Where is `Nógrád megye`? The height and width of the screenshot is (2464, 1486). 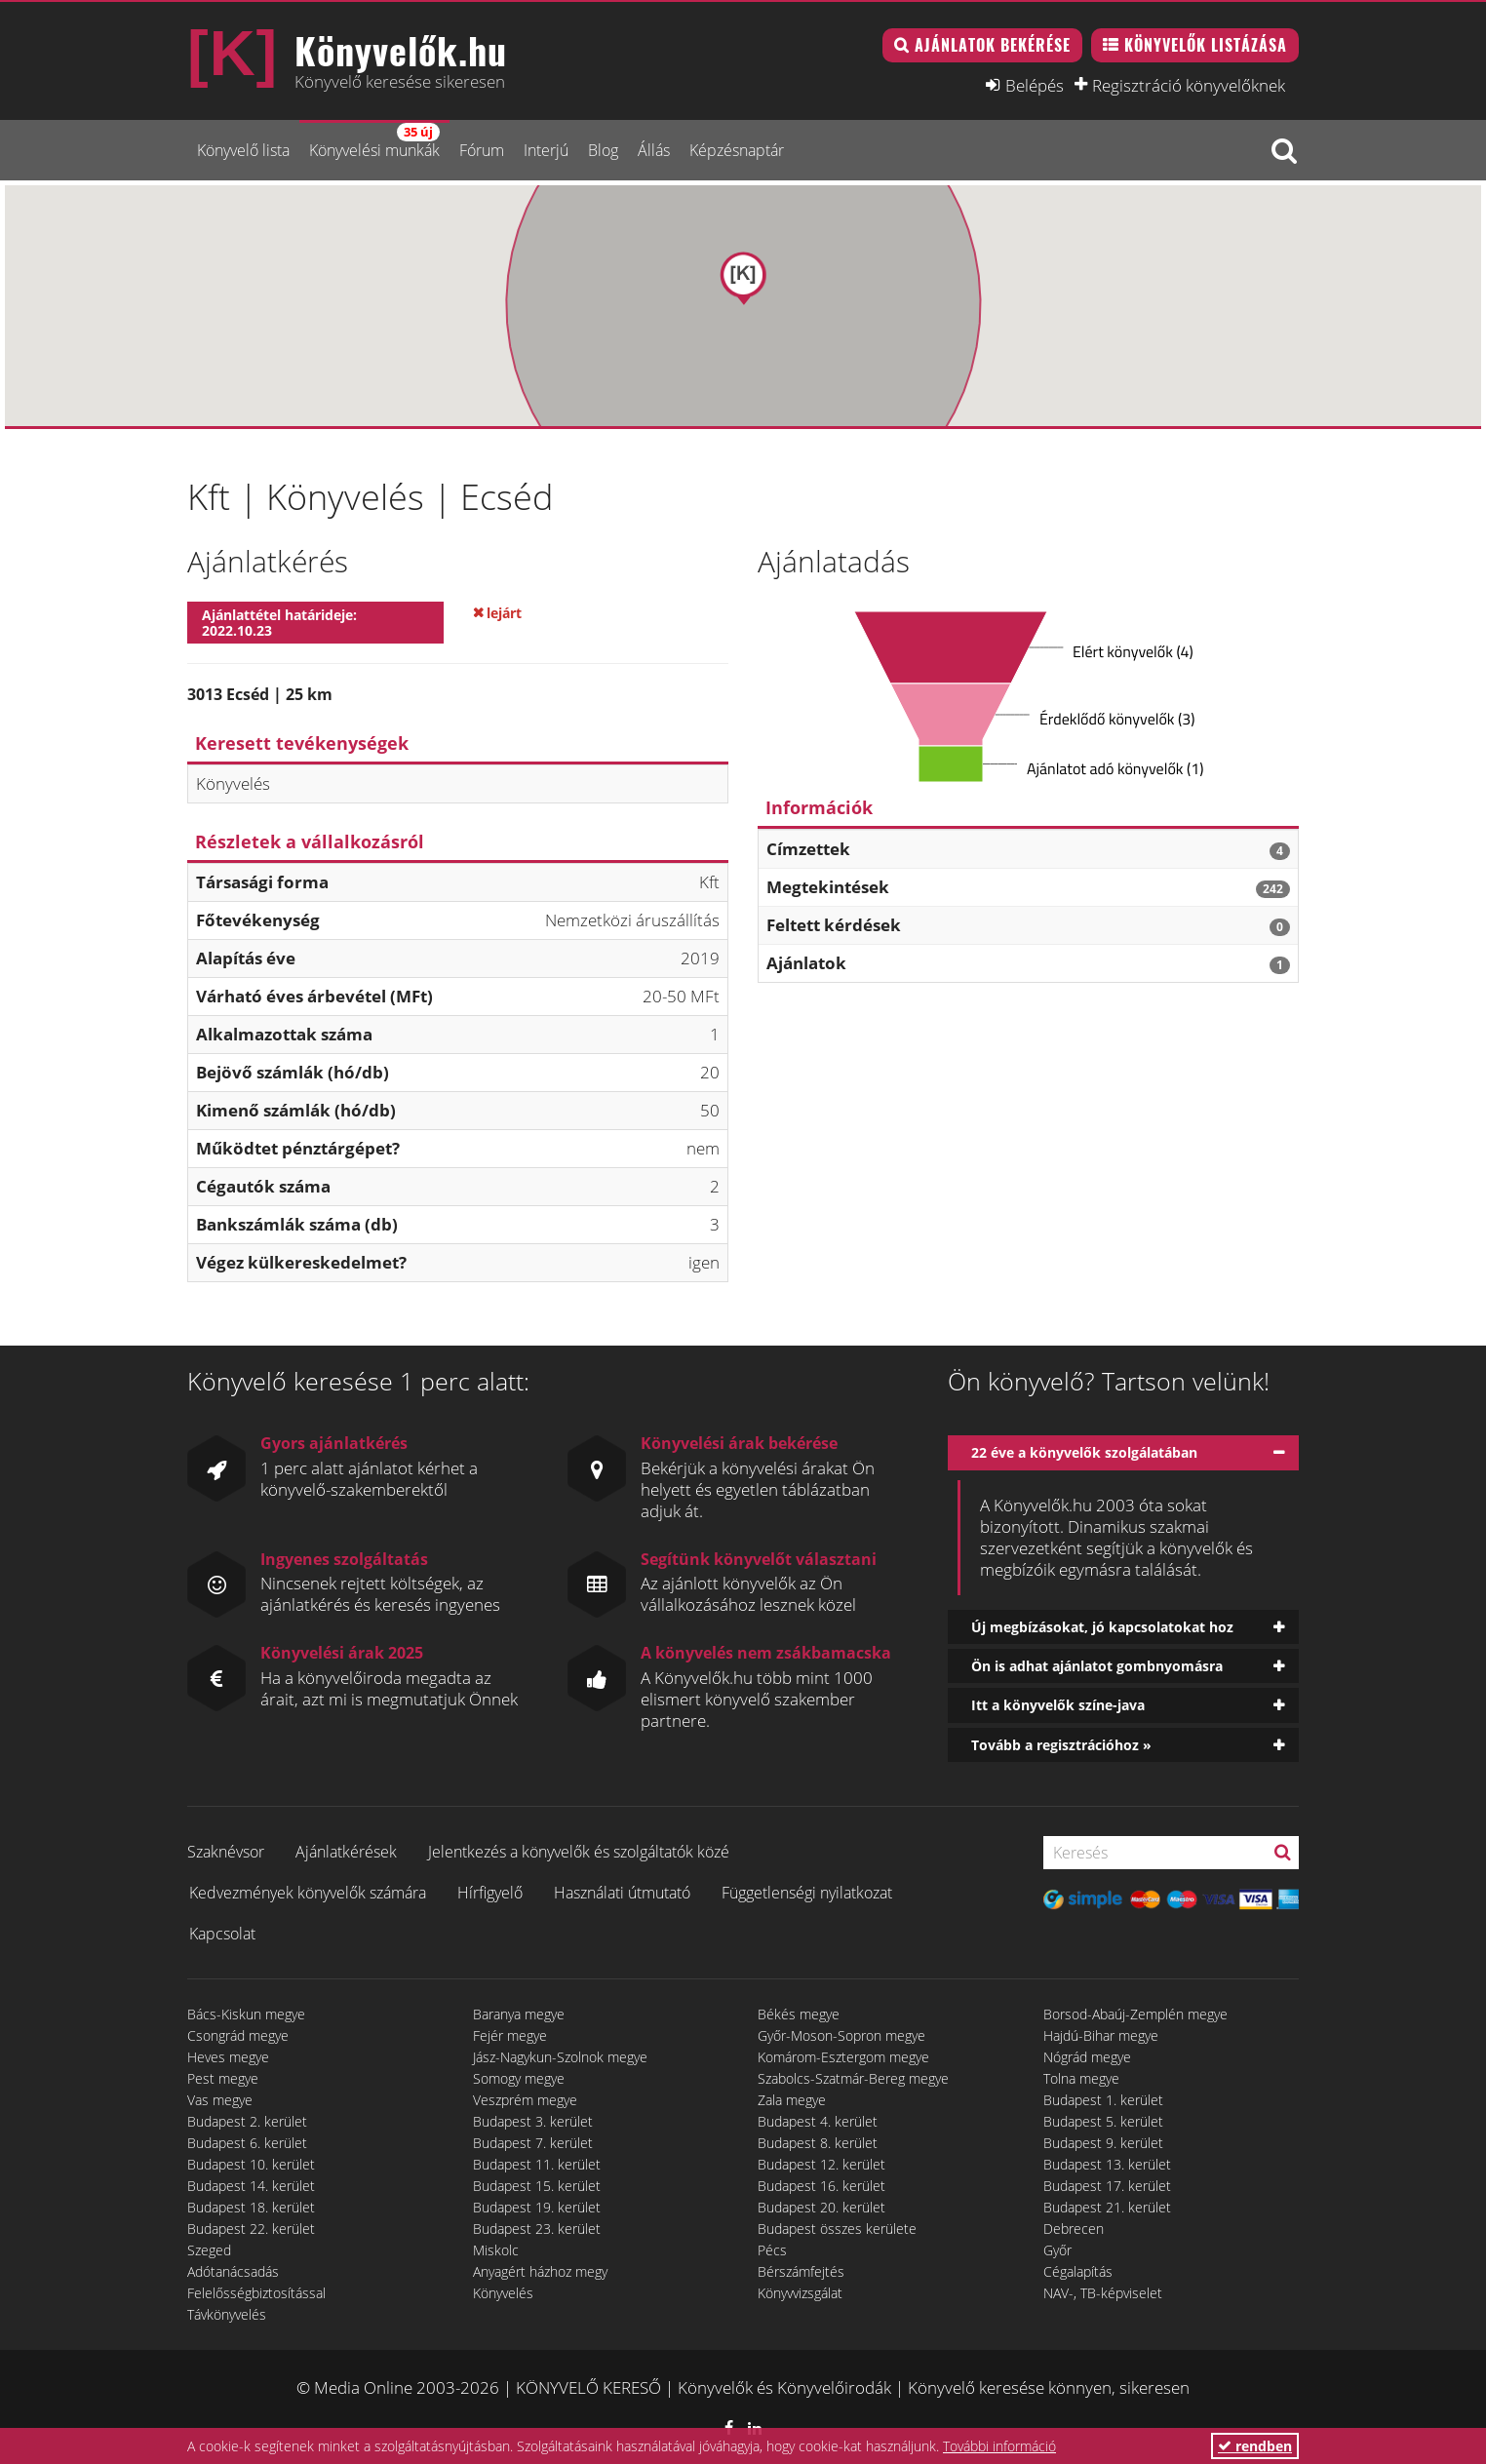
Nógrád megye is located at coordinates (1087, 2057).